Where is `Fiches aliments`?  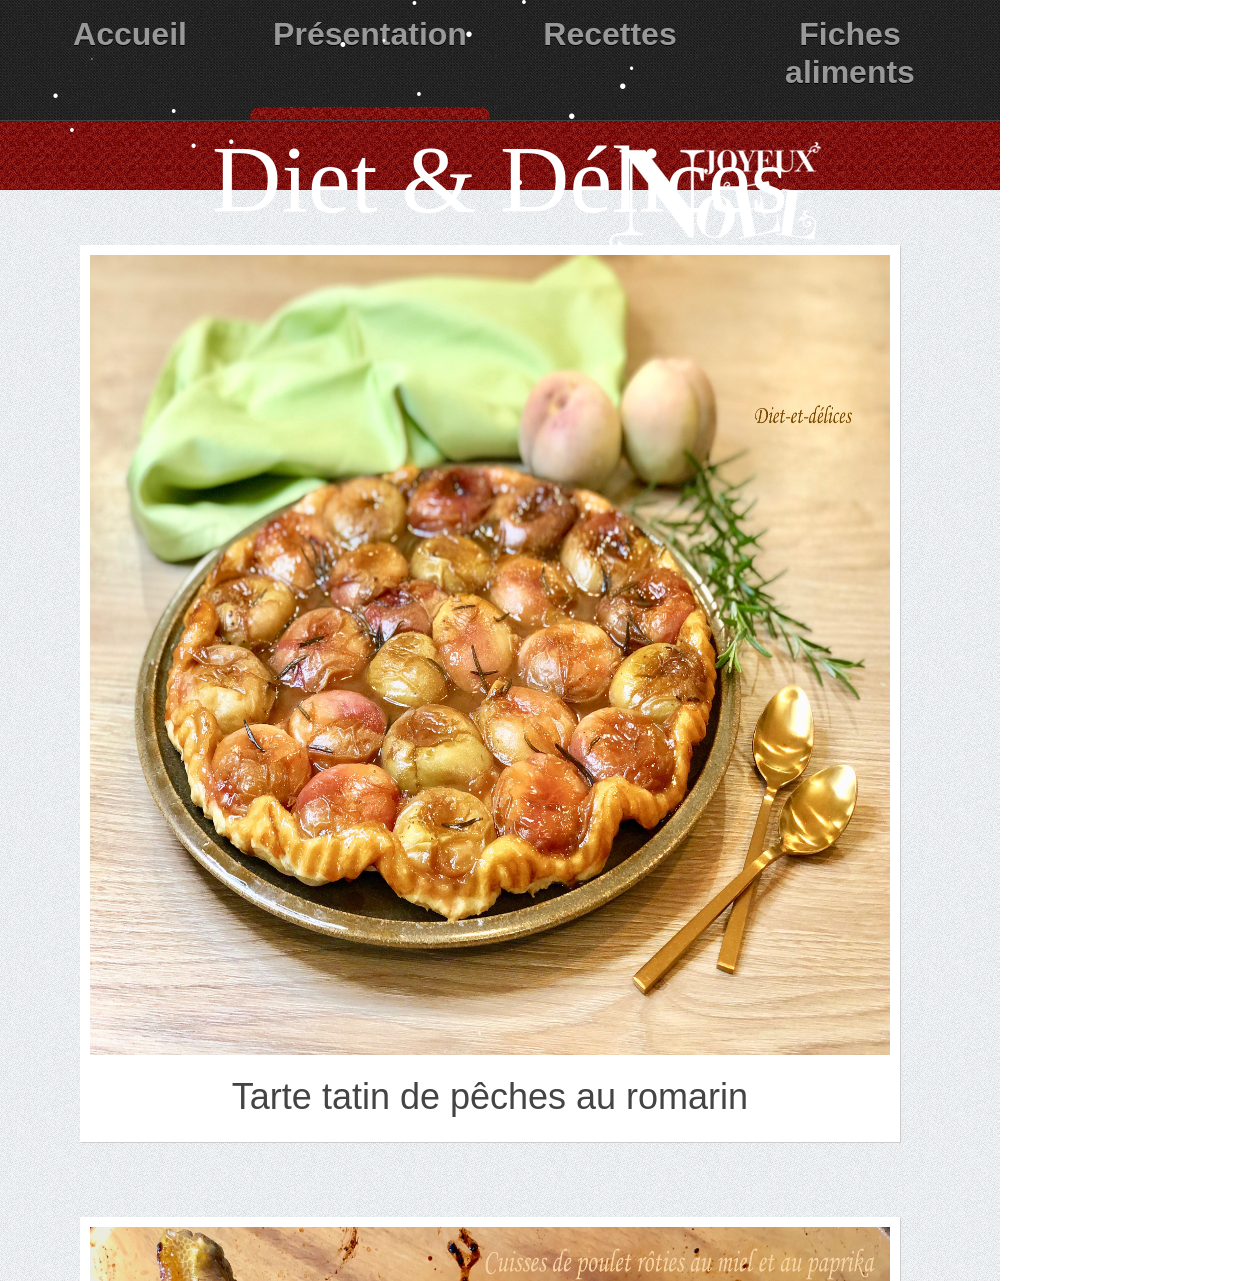 Fiches aliments is located at coordinates (850, 53).